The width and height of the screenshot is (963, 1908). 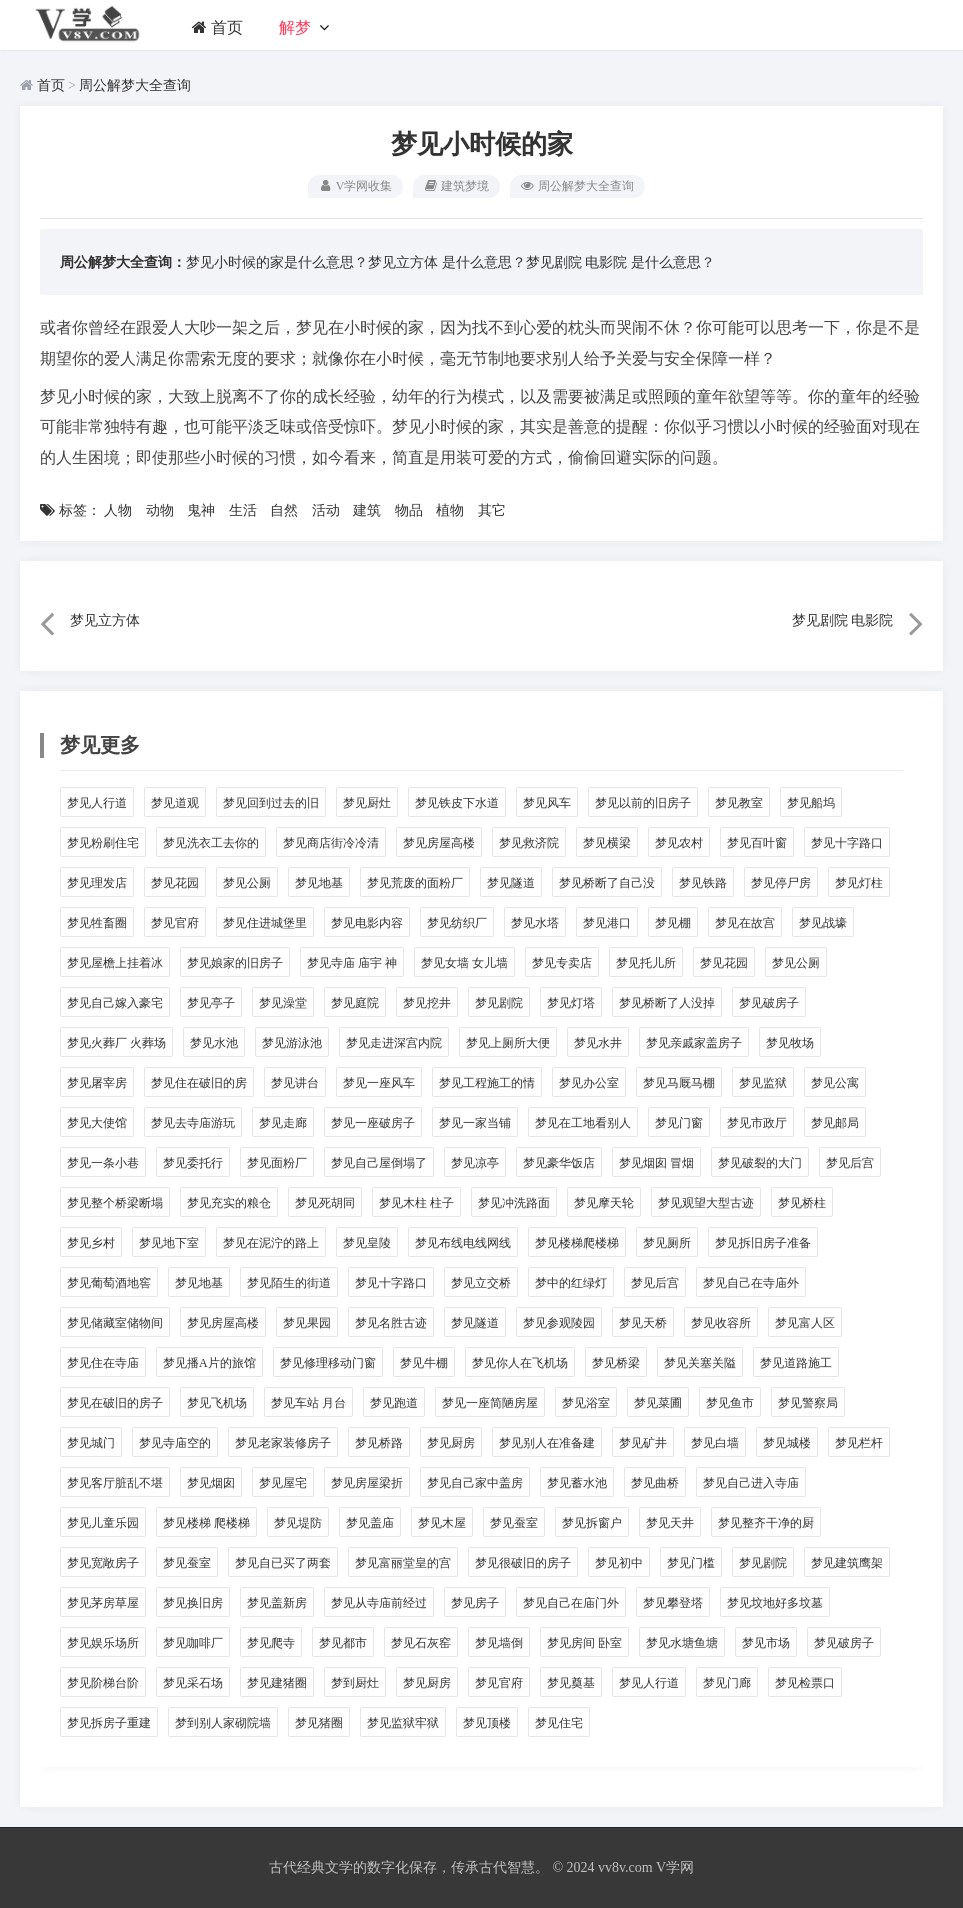 What do you see at coordinates (805, 1323) in the screenshot?
I see `梦见富人区` at bounding box center [805, 1323].